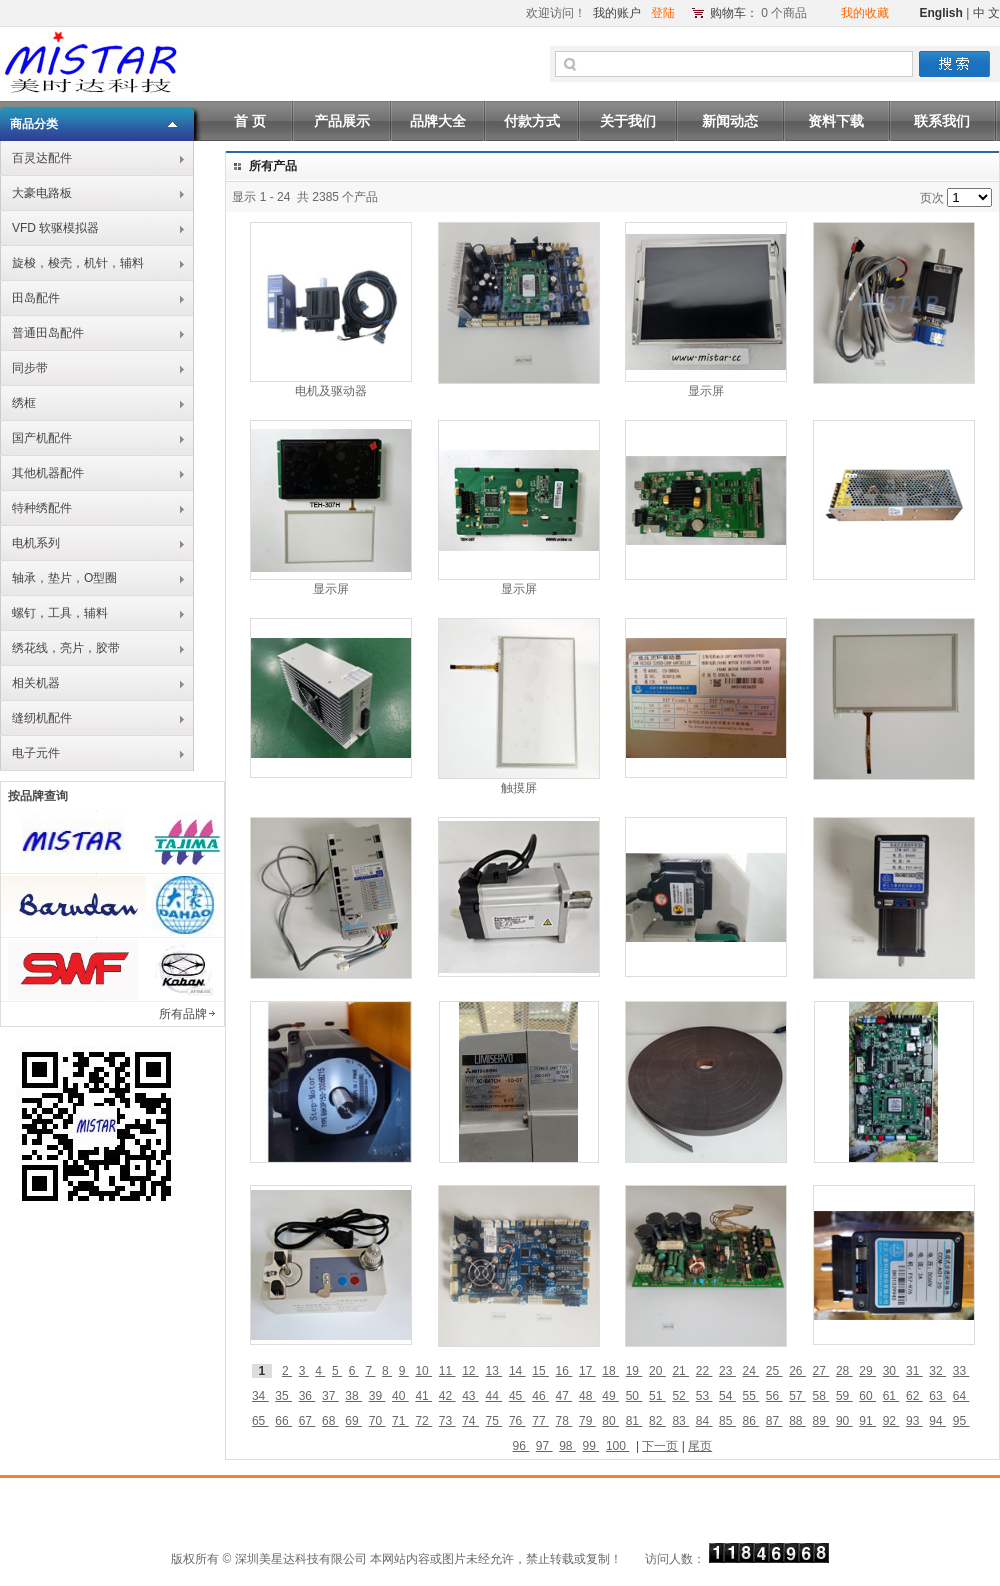 The width and height of the screenshot is (1000, 1586). Describe the element at coordinates (60, 613) in the screenshot. I see `螺钉，工具，辅料` at that location.